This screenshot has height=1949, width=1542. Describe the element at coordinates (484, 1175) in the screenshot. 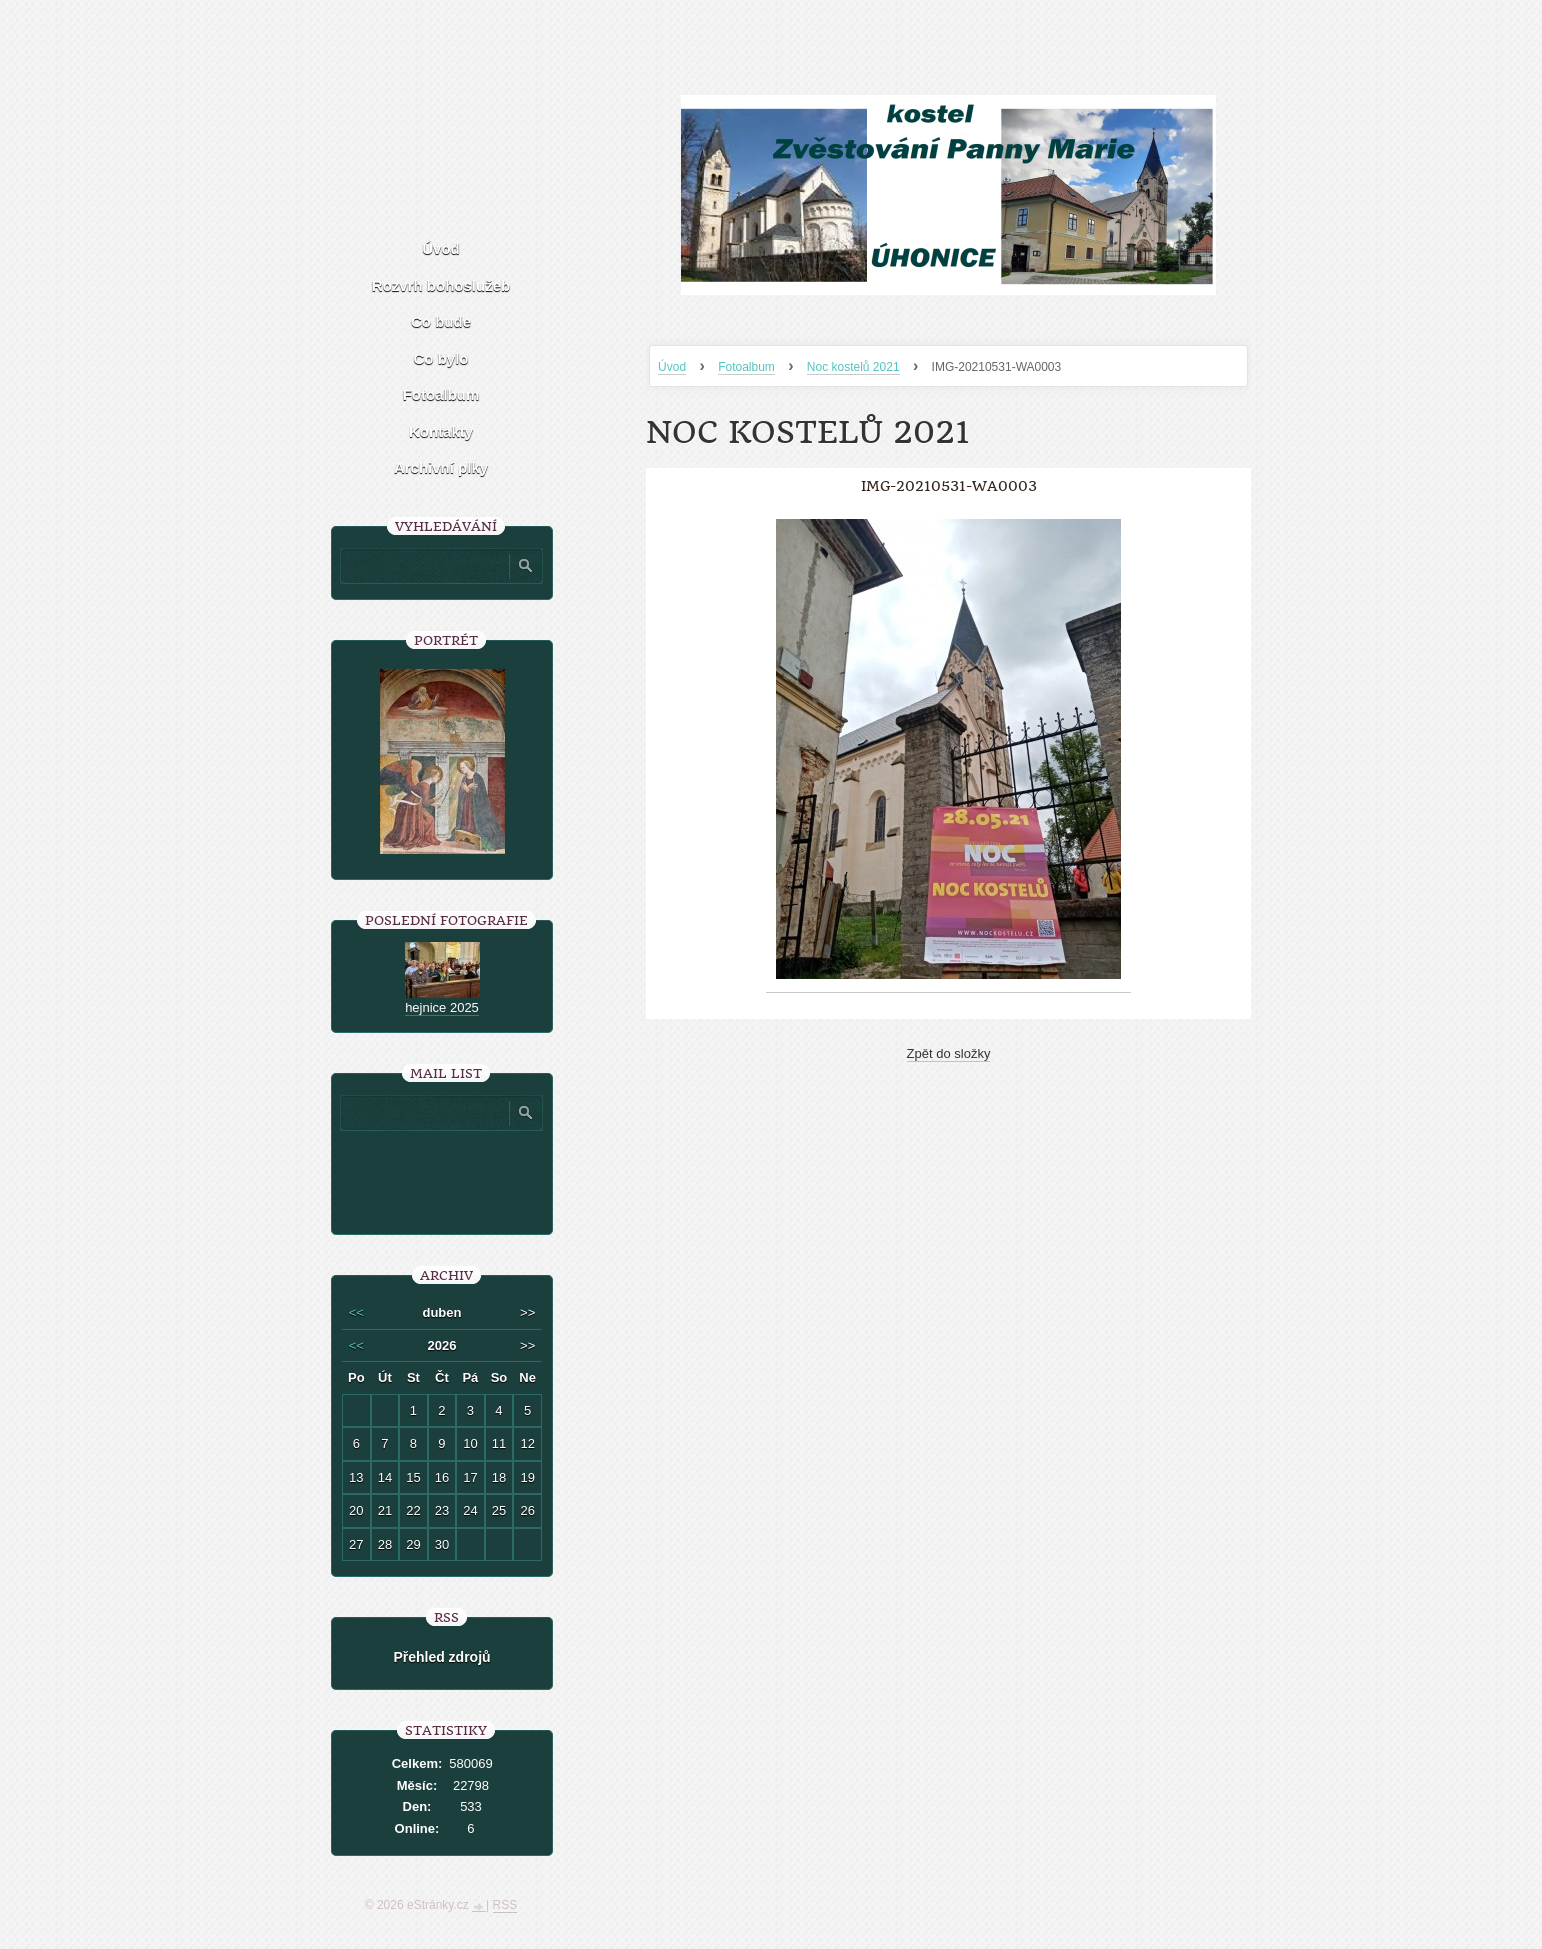

I see `[presentation]` at that location.